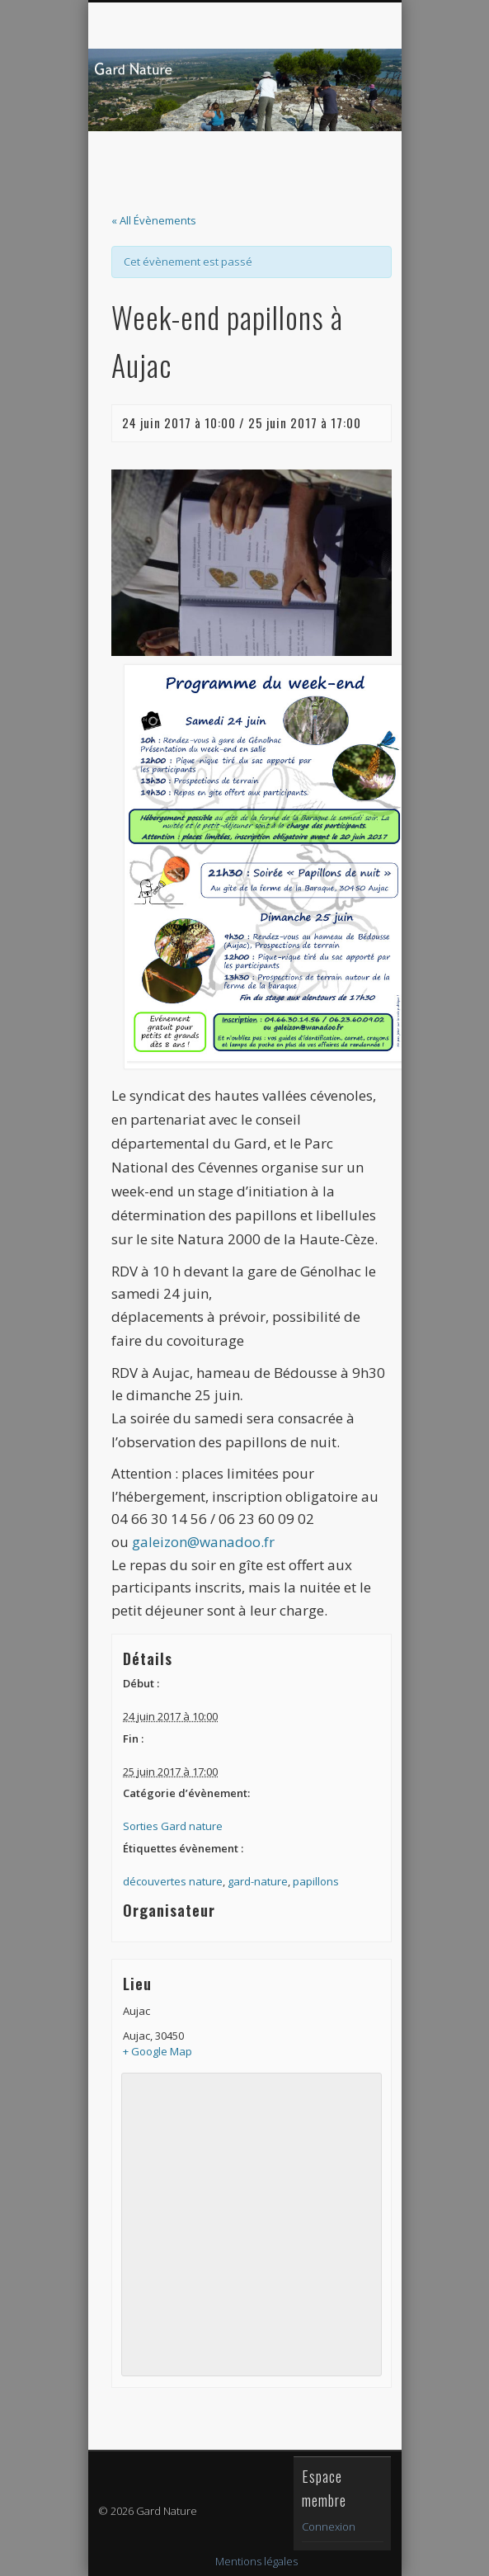  Describe the element at coordinates (340, 147) in the screenshot. I see `Show Navigation` at that location.